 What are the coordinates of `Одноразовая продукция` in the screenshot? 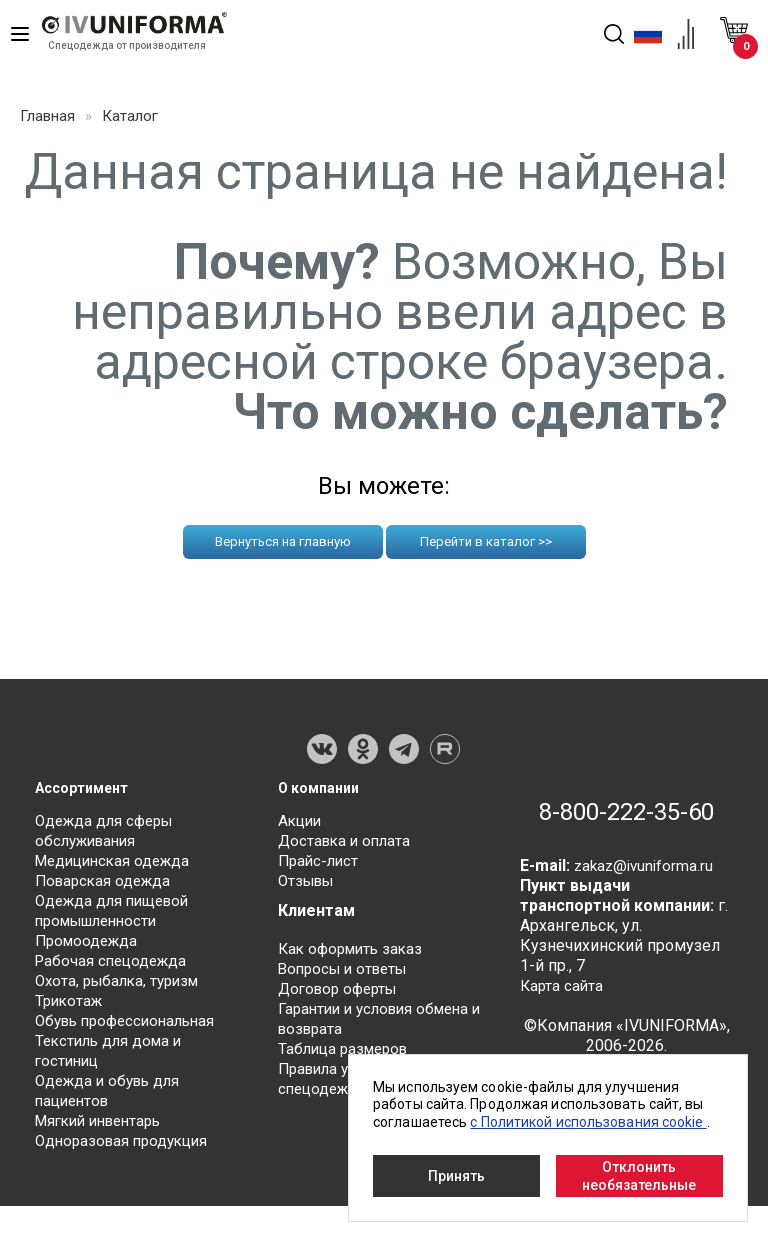 It's located at (126, 1146).